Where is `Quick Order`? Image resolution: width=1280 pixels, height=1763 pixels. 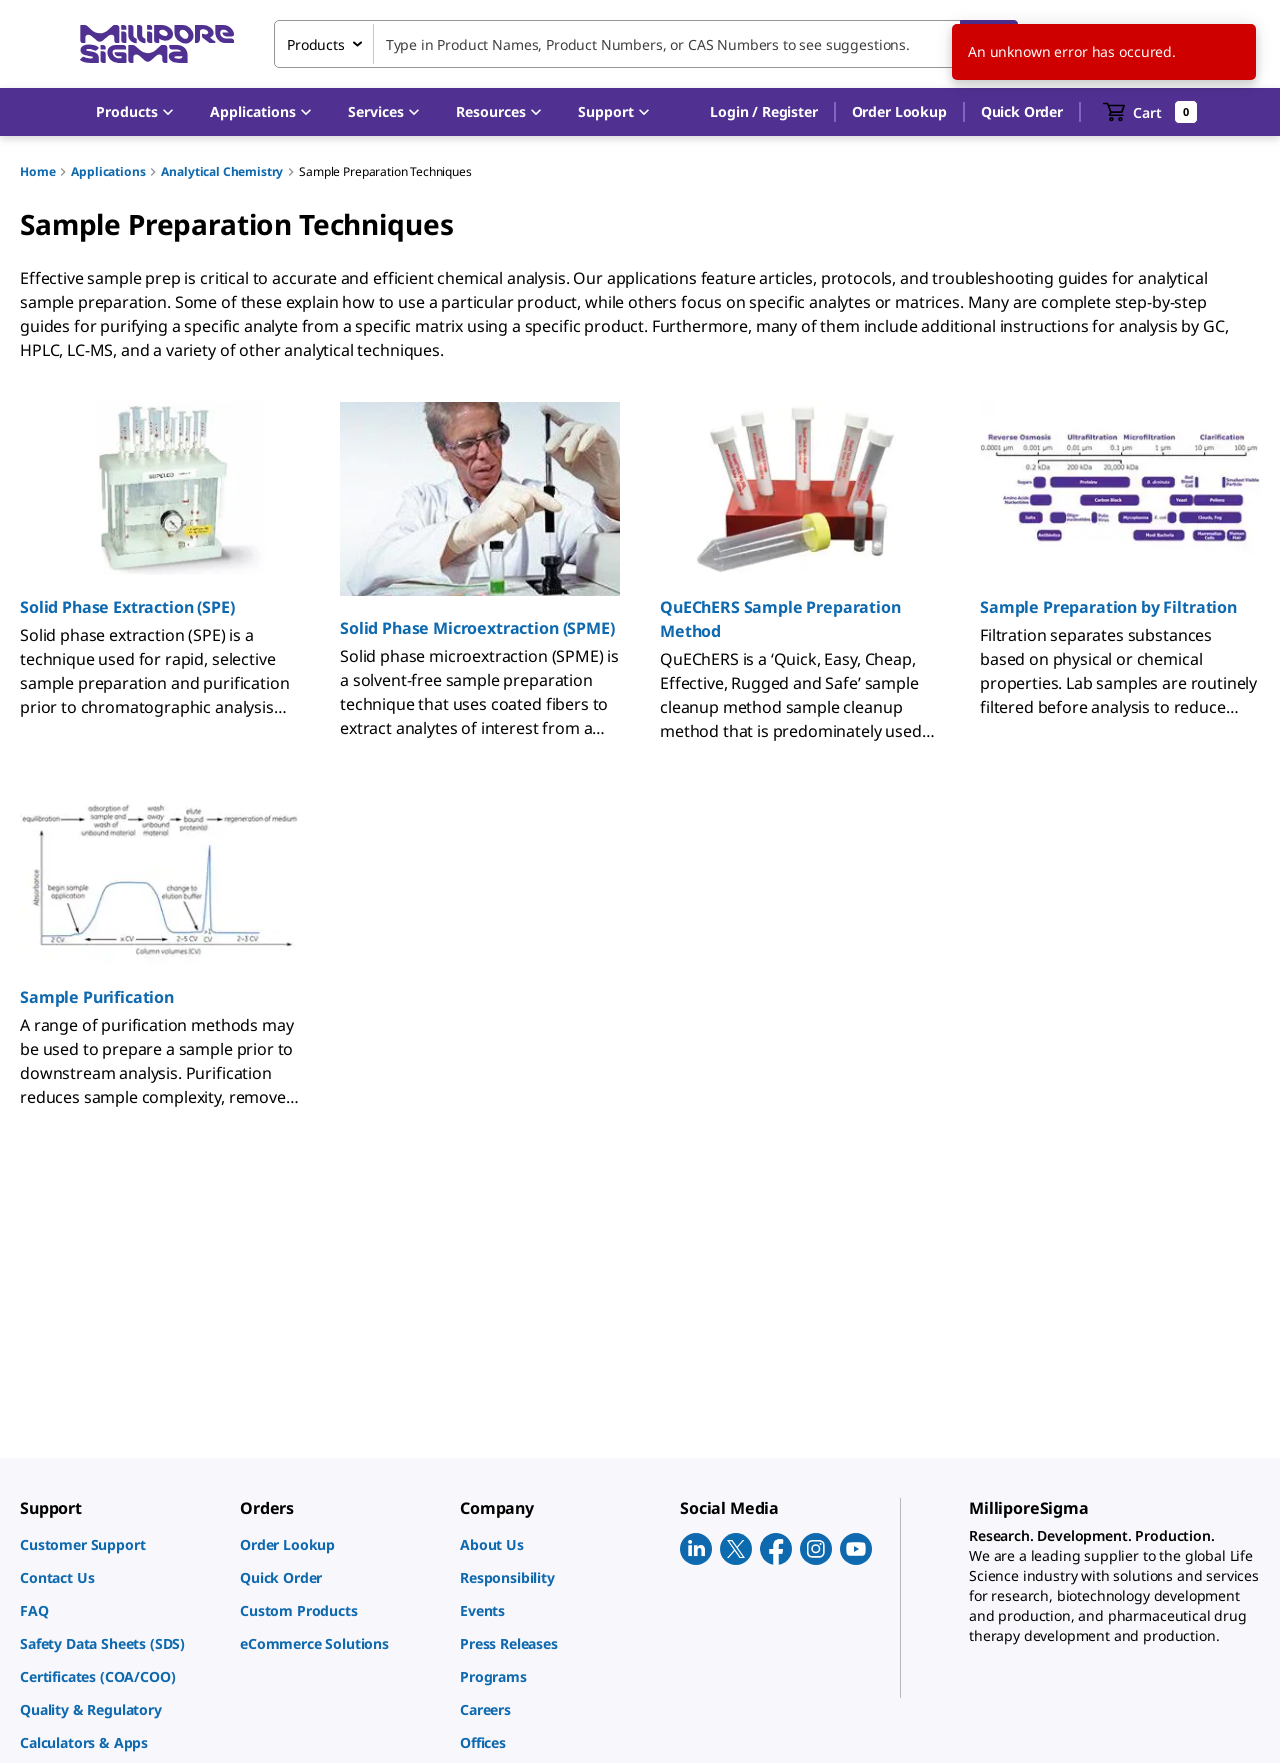
Quick Order is located at coordinates (1022, 111).